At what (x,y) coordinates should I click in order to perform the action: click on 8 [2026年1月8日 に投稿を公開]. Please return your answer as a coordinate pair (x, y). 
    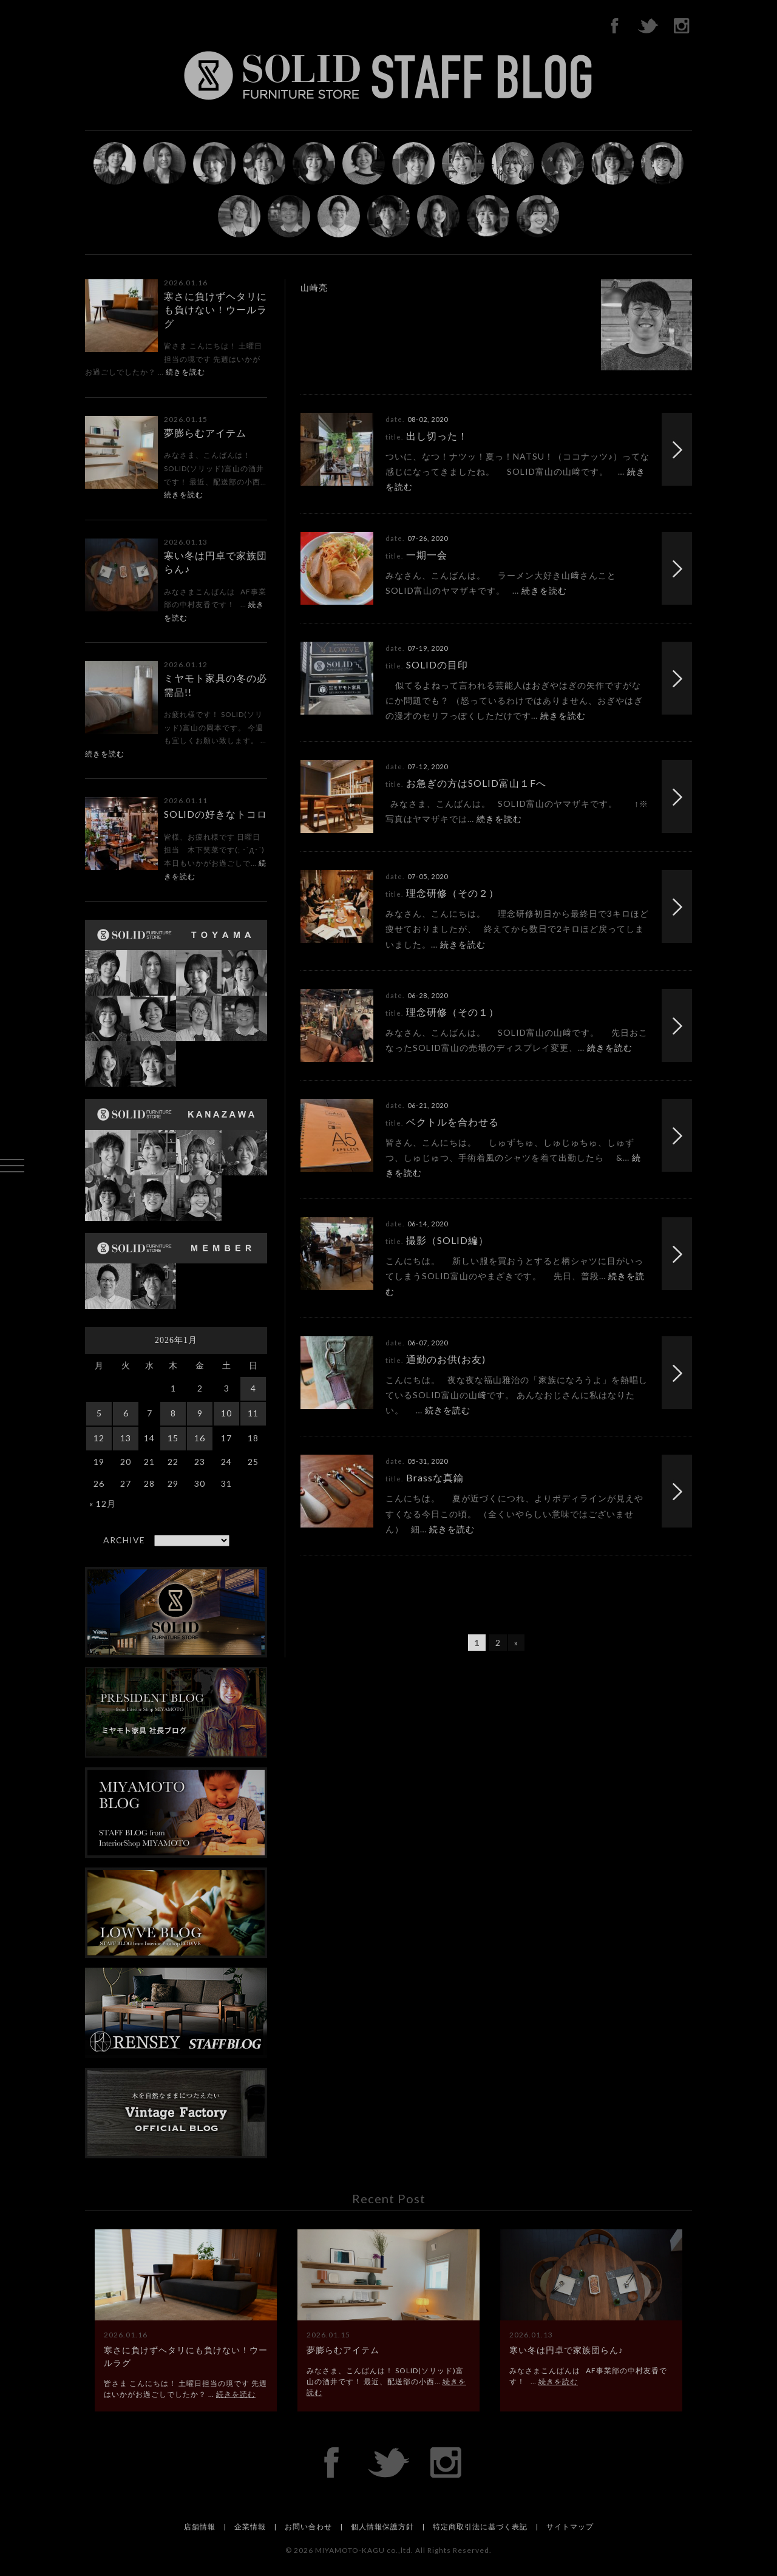
    Looking at the image, I should click on (173, 1413).